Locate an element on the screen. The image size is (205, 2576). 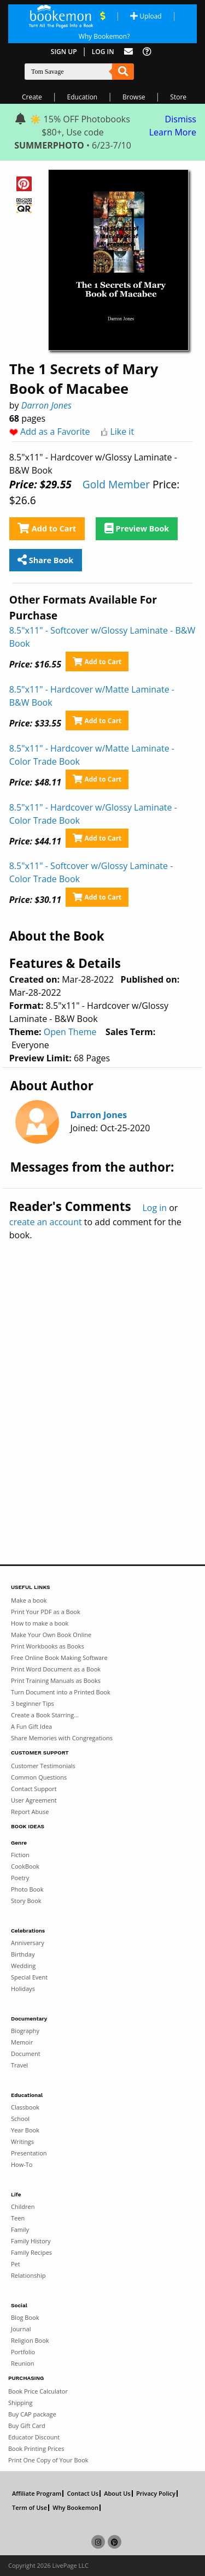
Family History is located at coordinates (31, 2241).